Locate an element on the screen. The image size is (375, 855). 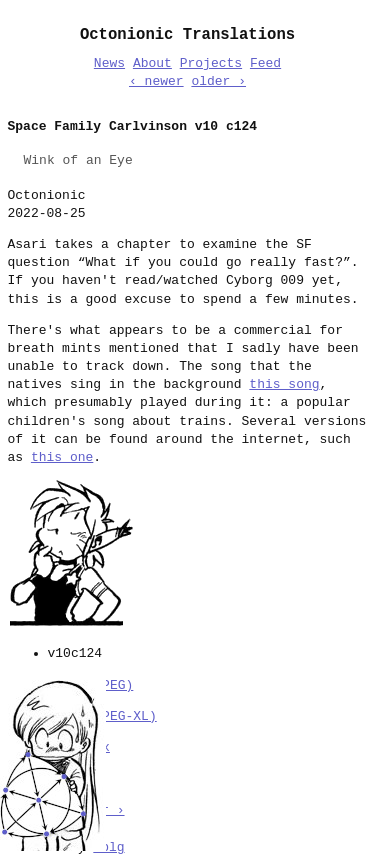
this one is located at coordinates (62, 458).